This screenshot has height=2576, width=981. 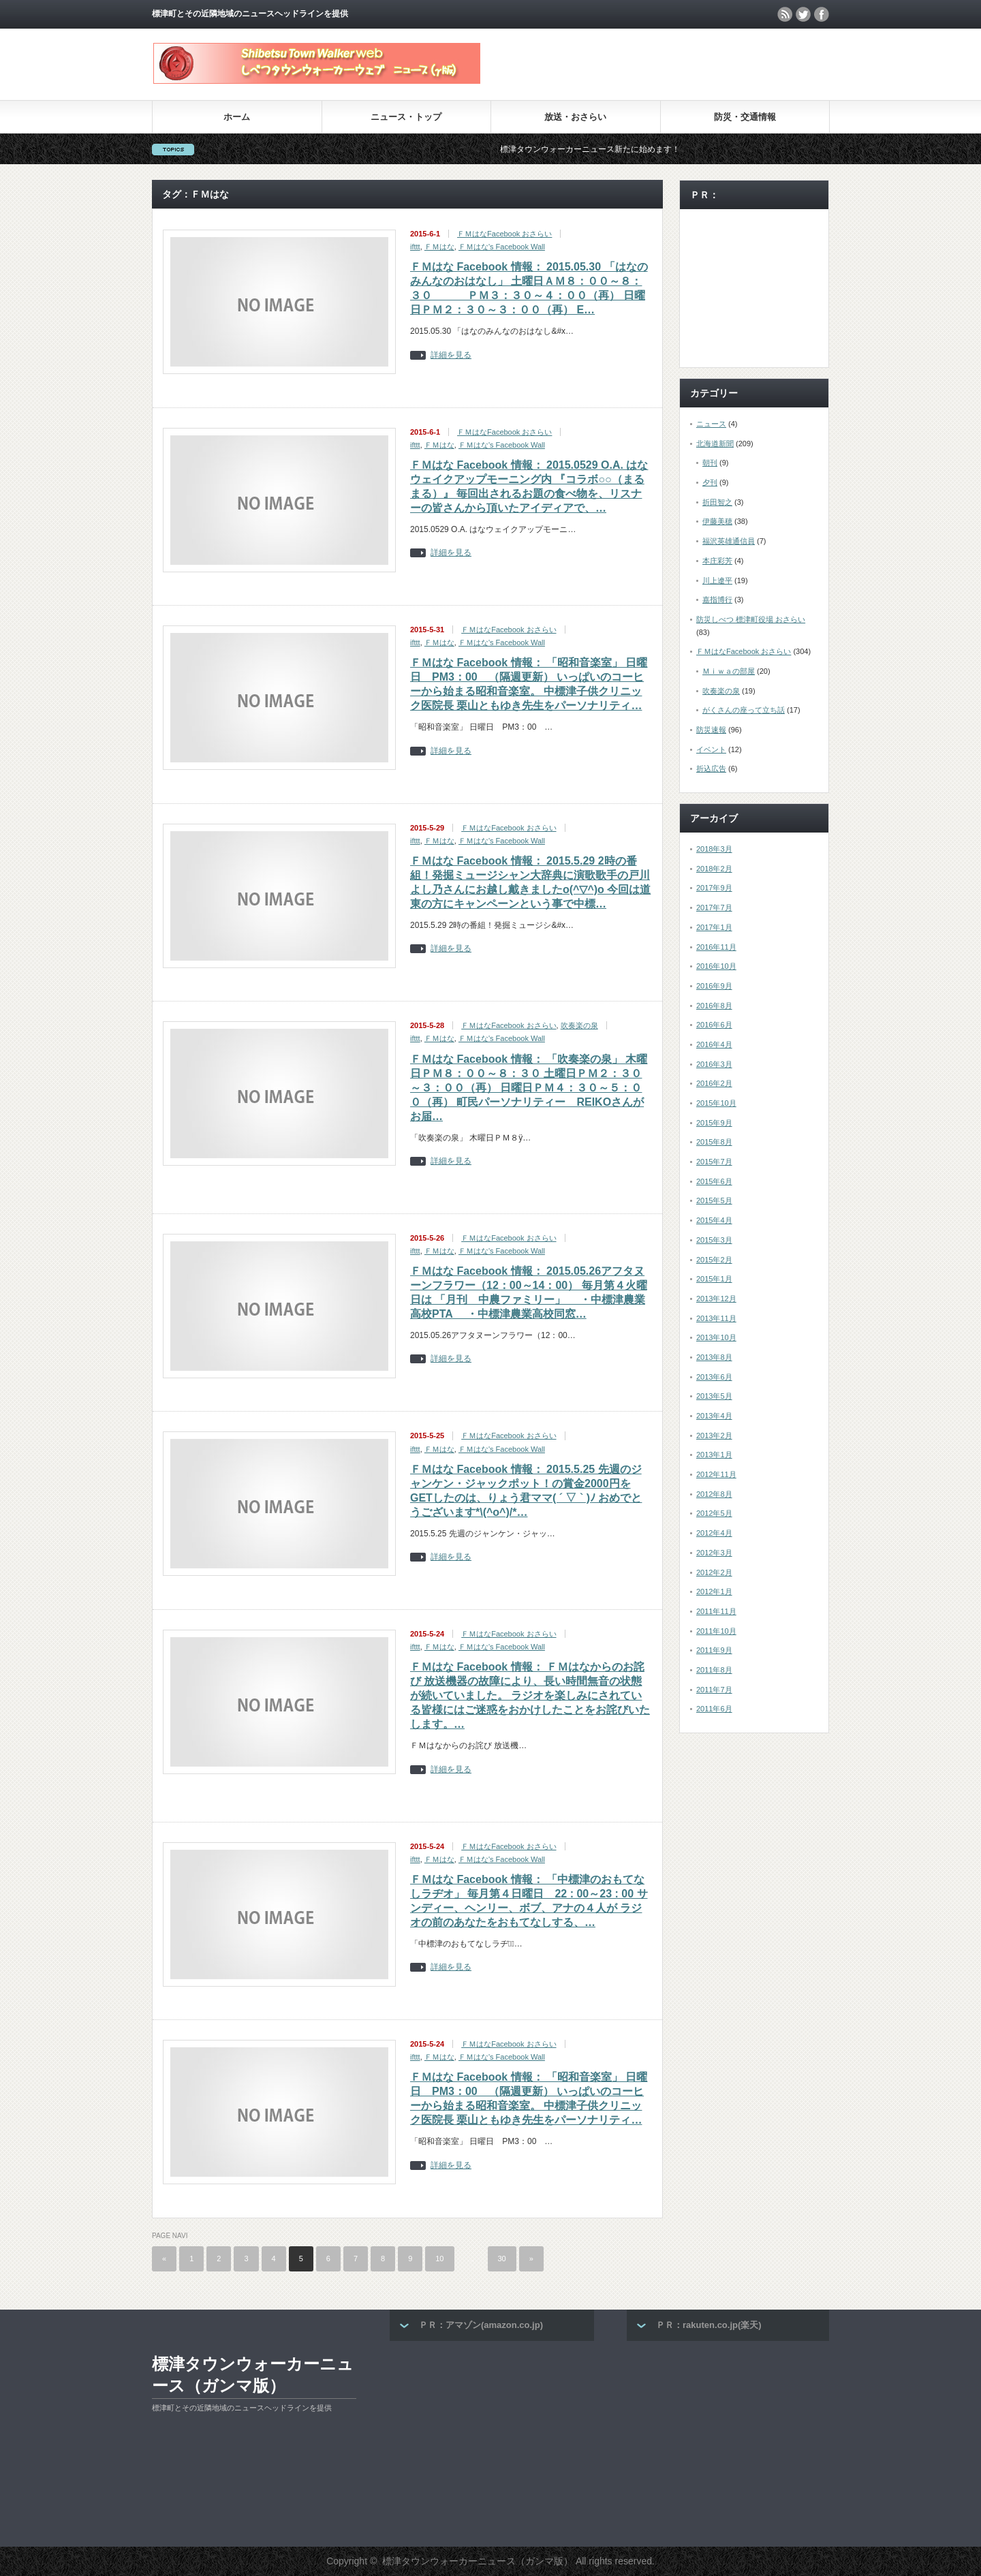 What do you see at coordinates (714, 1260) in the screenshot?
I see `2015年2月` at bounding box center [714, 1260].